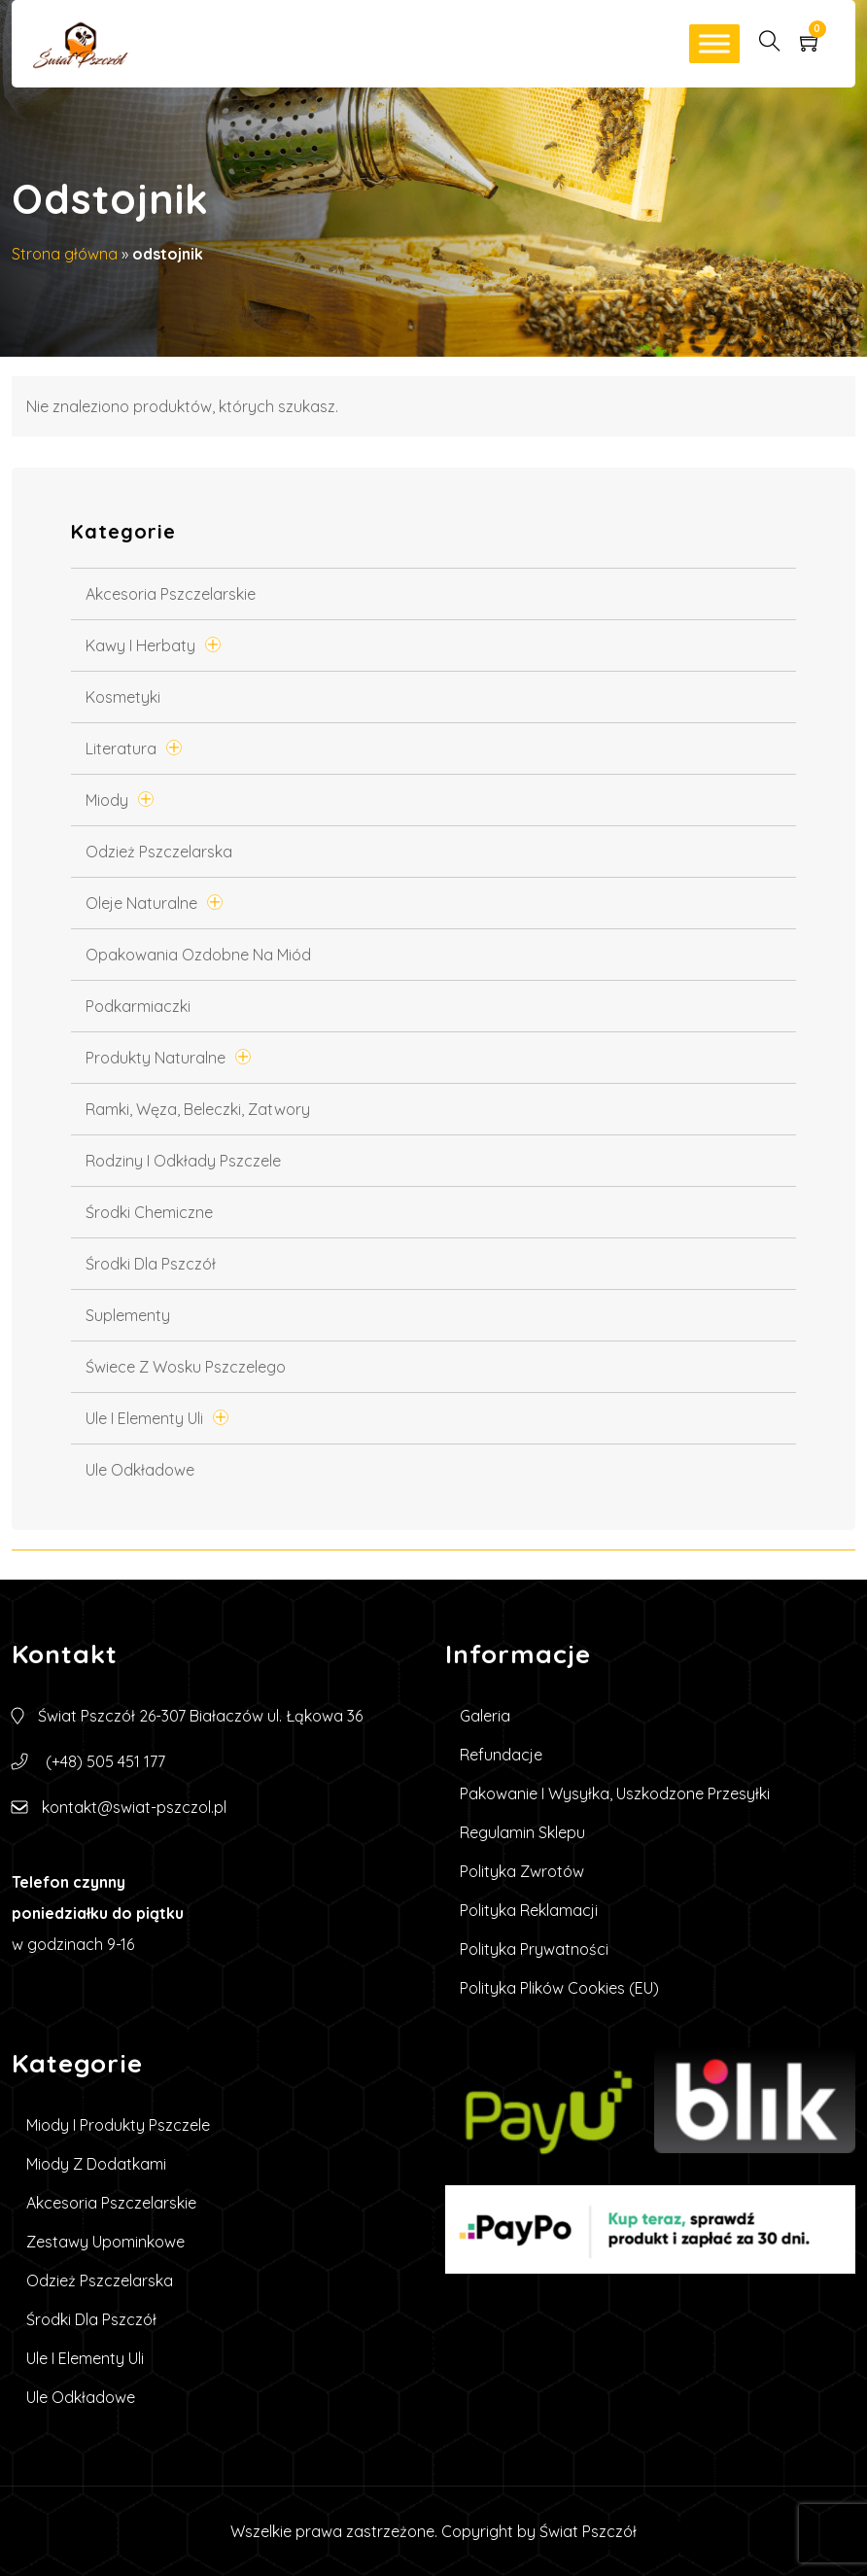 This screenshot has width=867, height=2576. I want to click on Oleje naturalne, so click(141, 903).